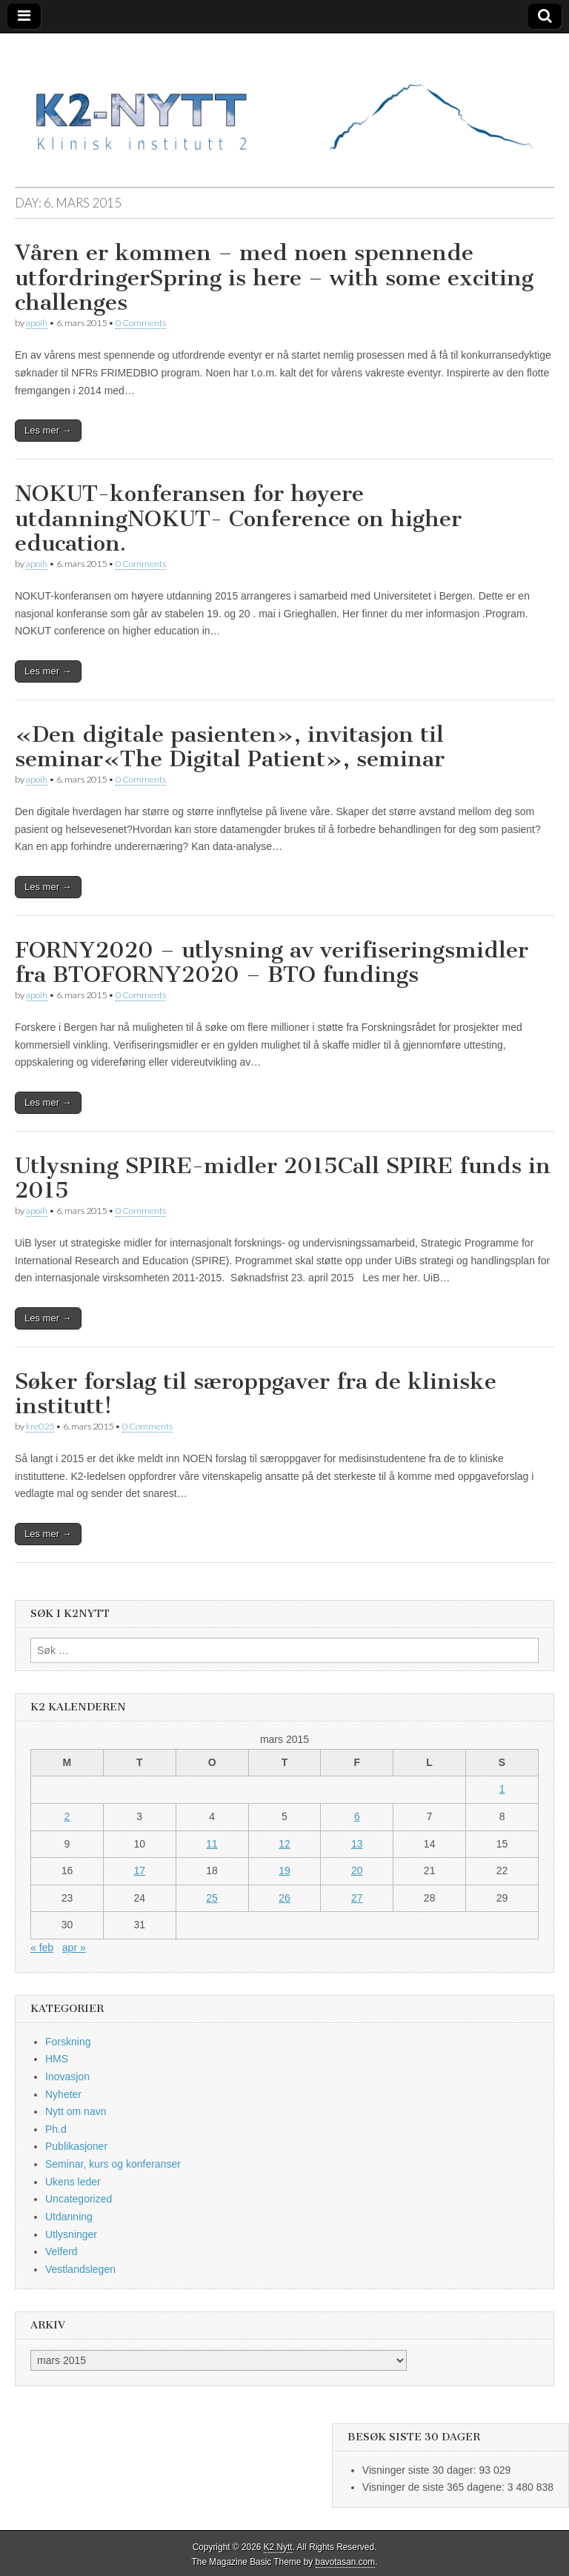 This screenshot has width=569, height=2576. I want to click on Inovasjon, so click(67, 2076).